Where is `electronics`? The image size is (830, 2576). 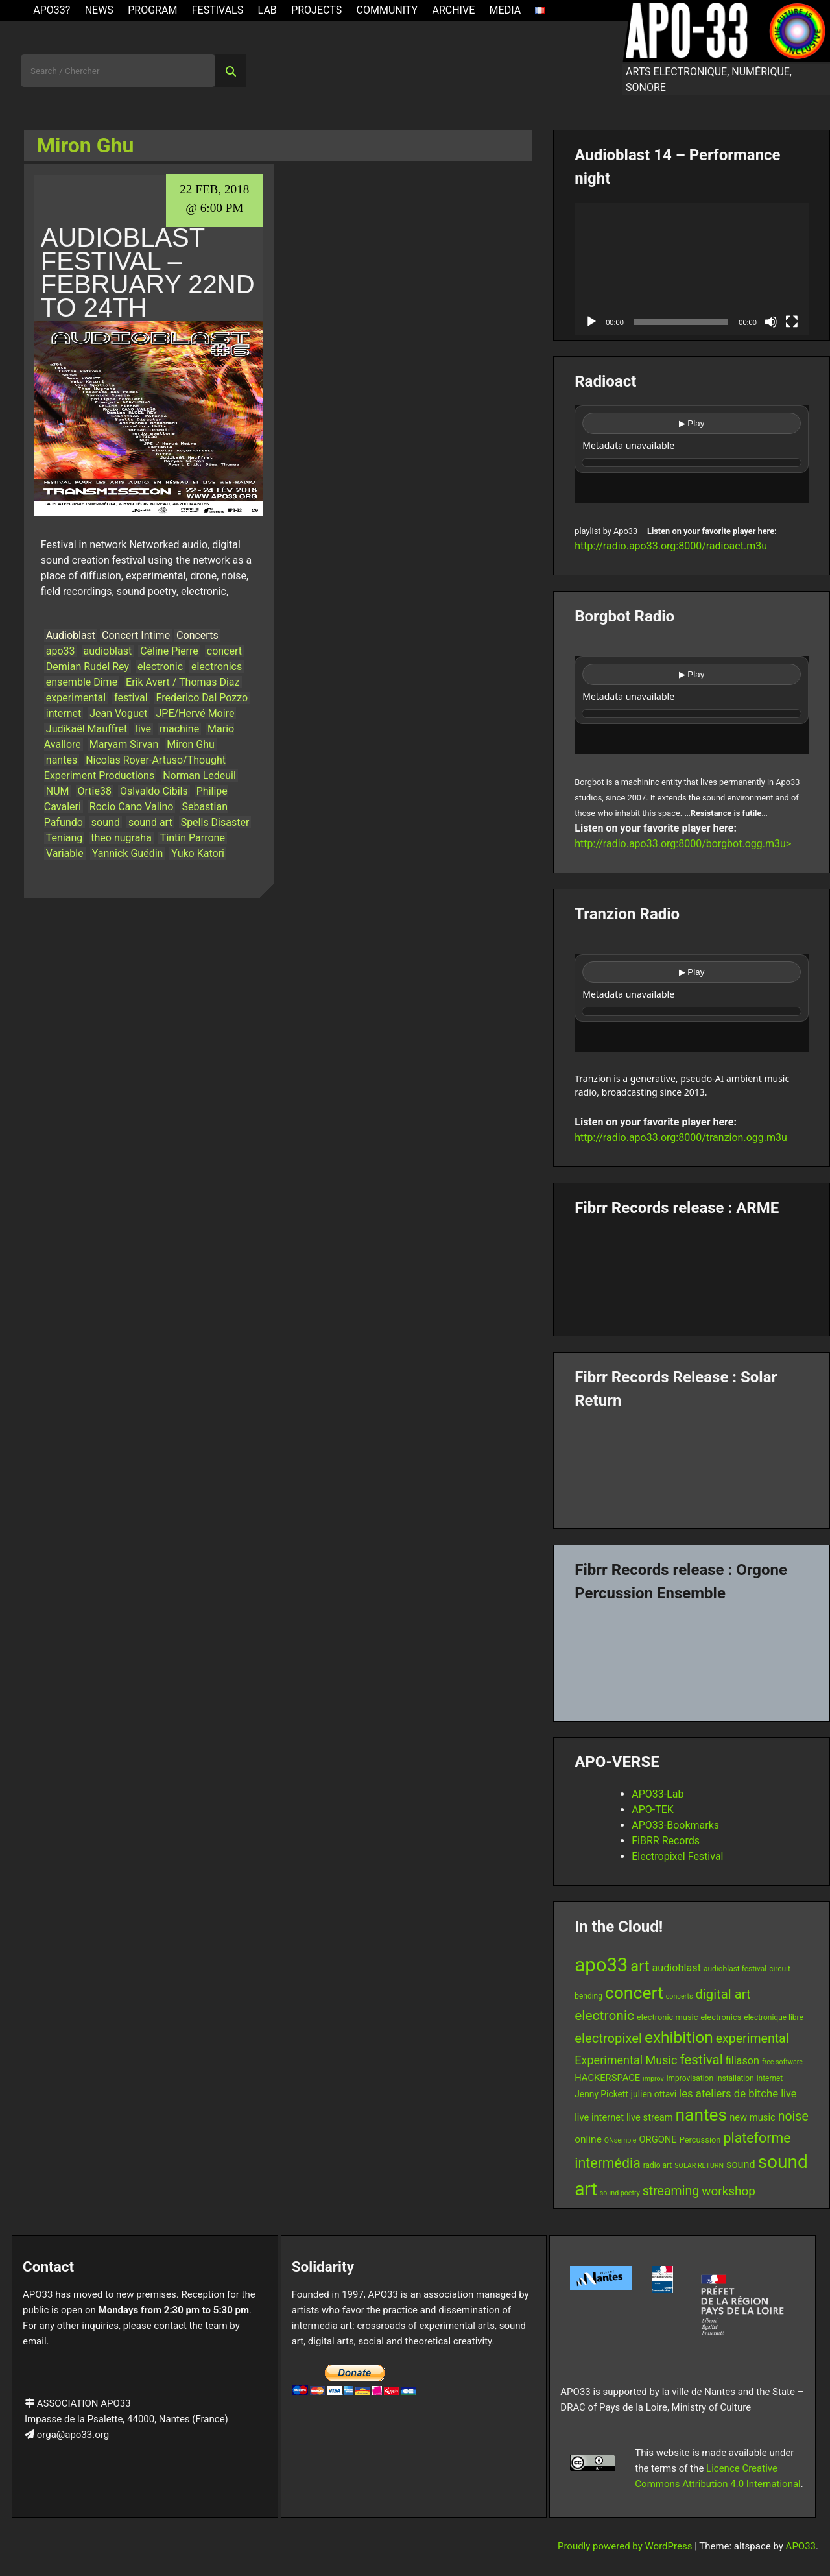 electronics is located at coordinates (216, 666).